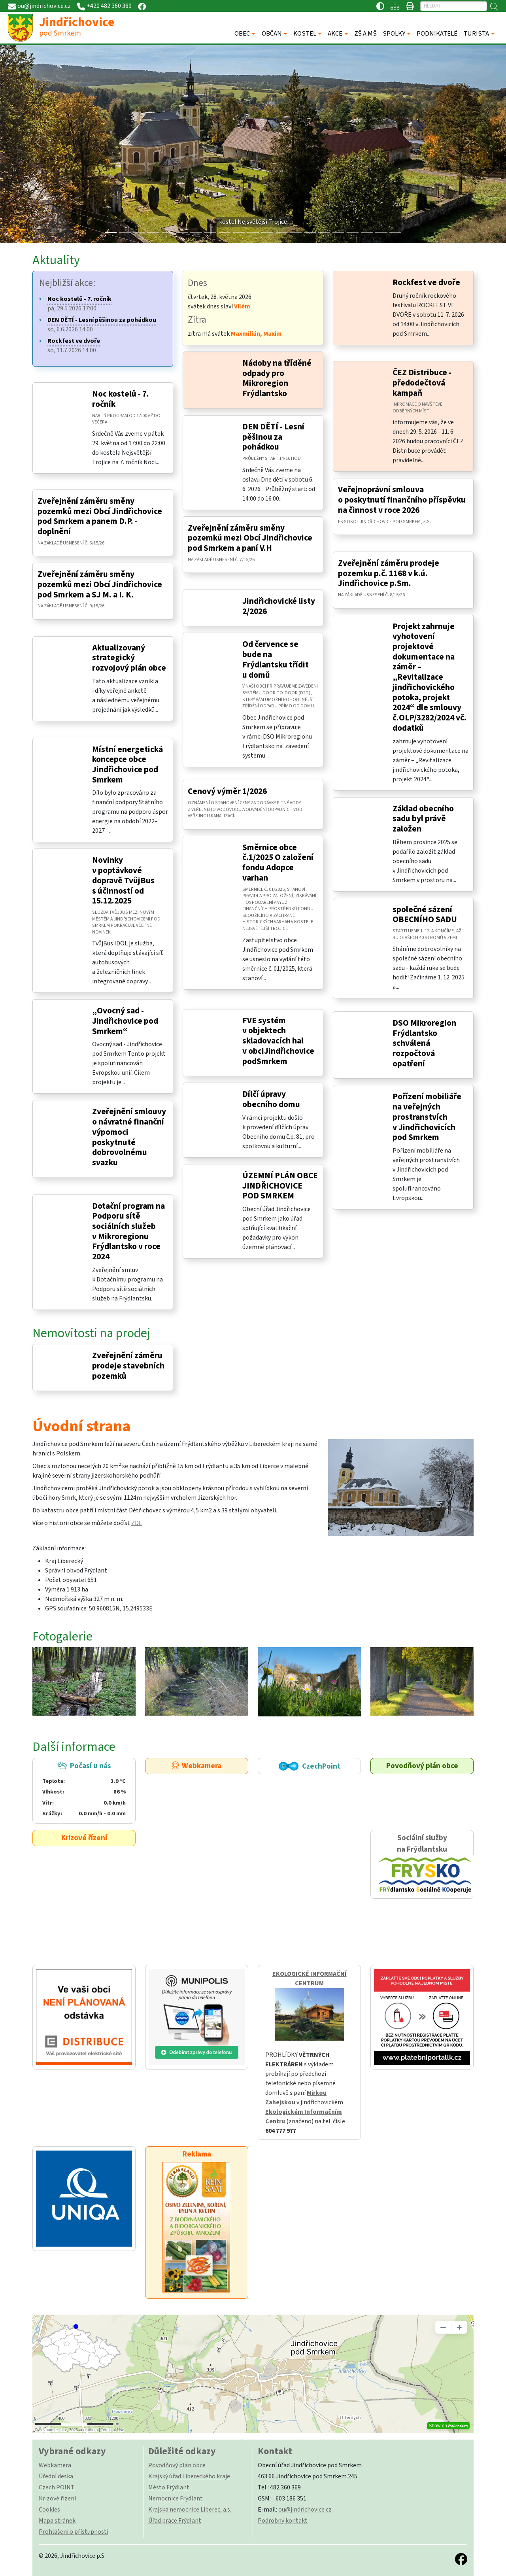 Image resolution: width=506 pixels, height=2576 pixels. Describe the element at coordinates (57, 2520) in the screenshot. I see `Mapa stránek` at that location.